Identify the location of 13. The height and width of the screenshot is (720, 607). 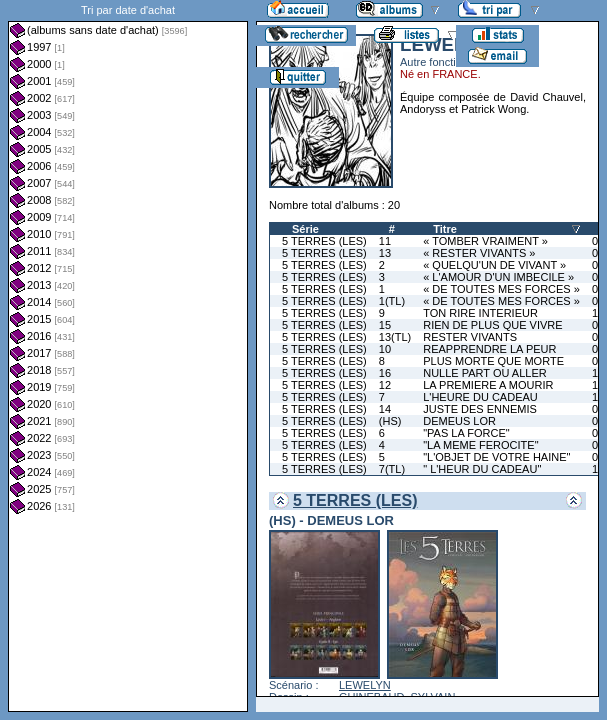
(385, 253).